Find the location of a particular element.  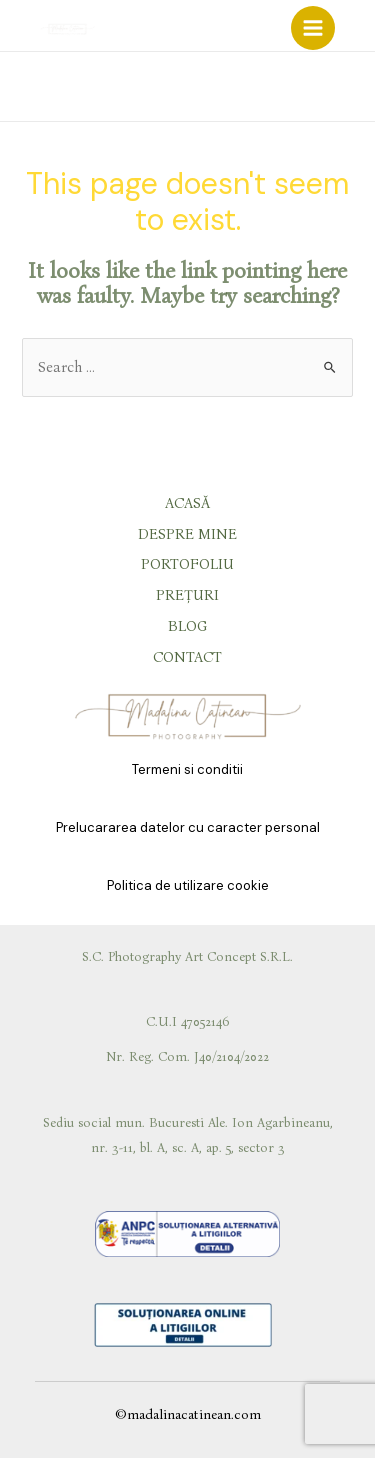

ACASĂ is located at coordinates (187, 503).